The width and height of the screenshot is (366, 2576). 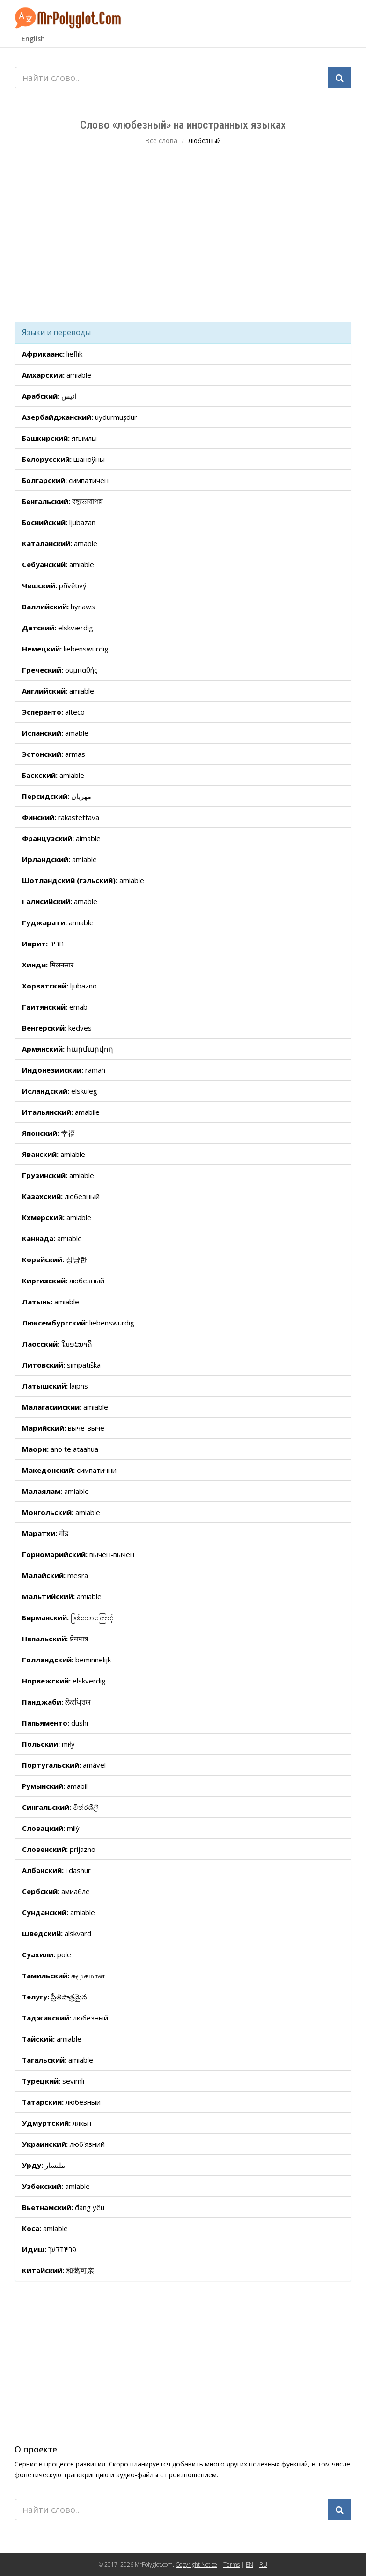 What do you see at coordinates (33, 38) in the screenshot?
I see `English` at bounding box center [33, 38].